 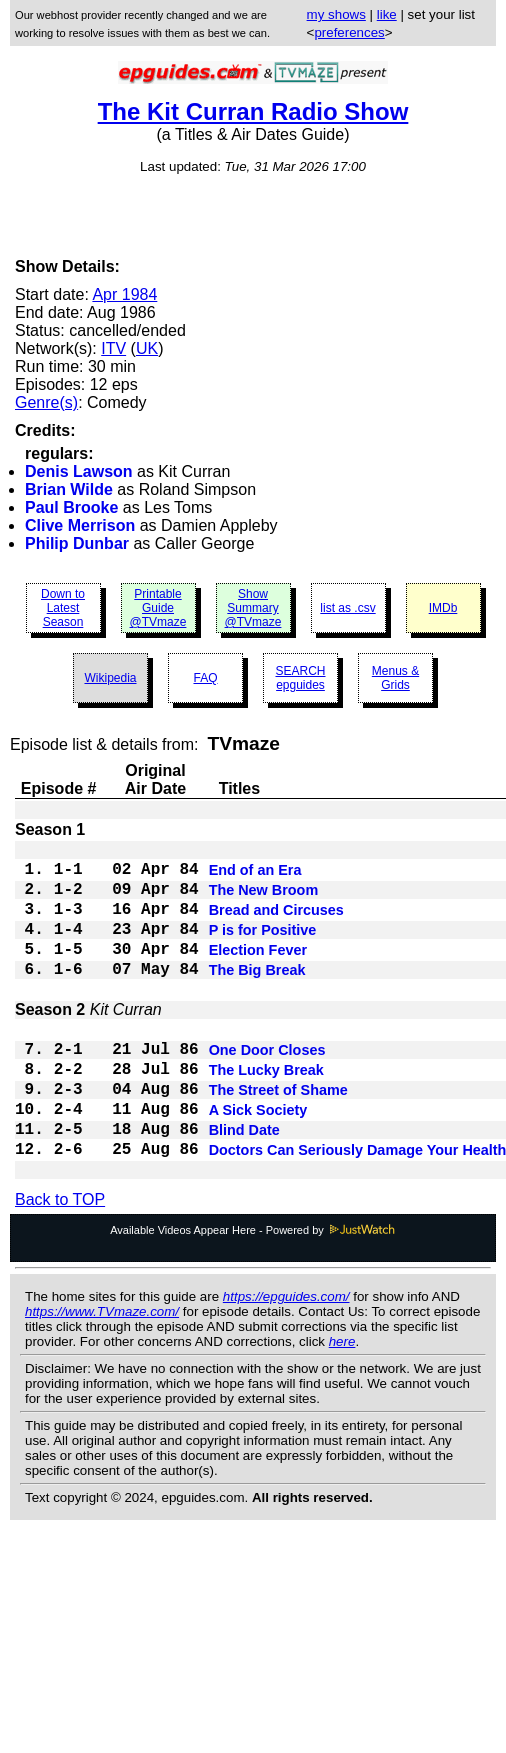 What do you see at coordinates (147, 348) in the screenshot?
I see `UK` at bounding box center [147, 348].